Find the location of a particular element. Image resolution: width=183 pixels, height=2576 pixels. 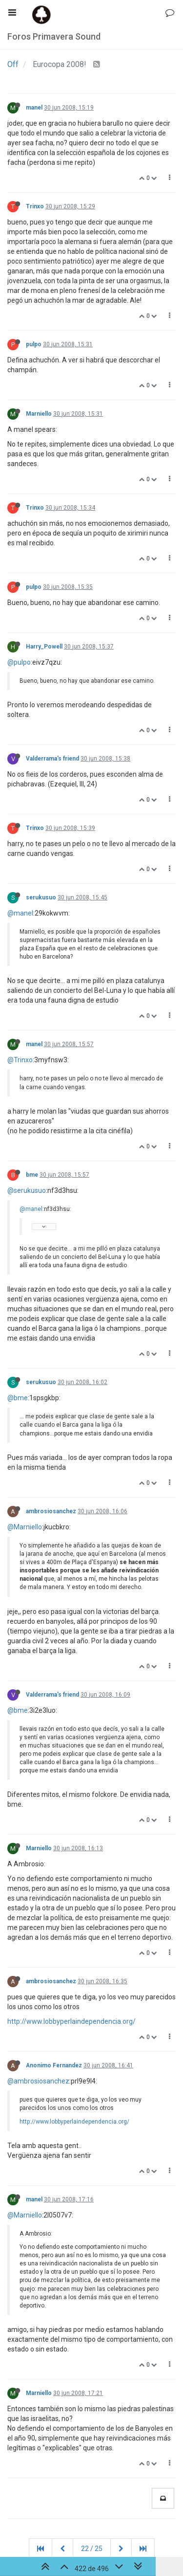

Harry_Powell is located at coordinates (44, 646).